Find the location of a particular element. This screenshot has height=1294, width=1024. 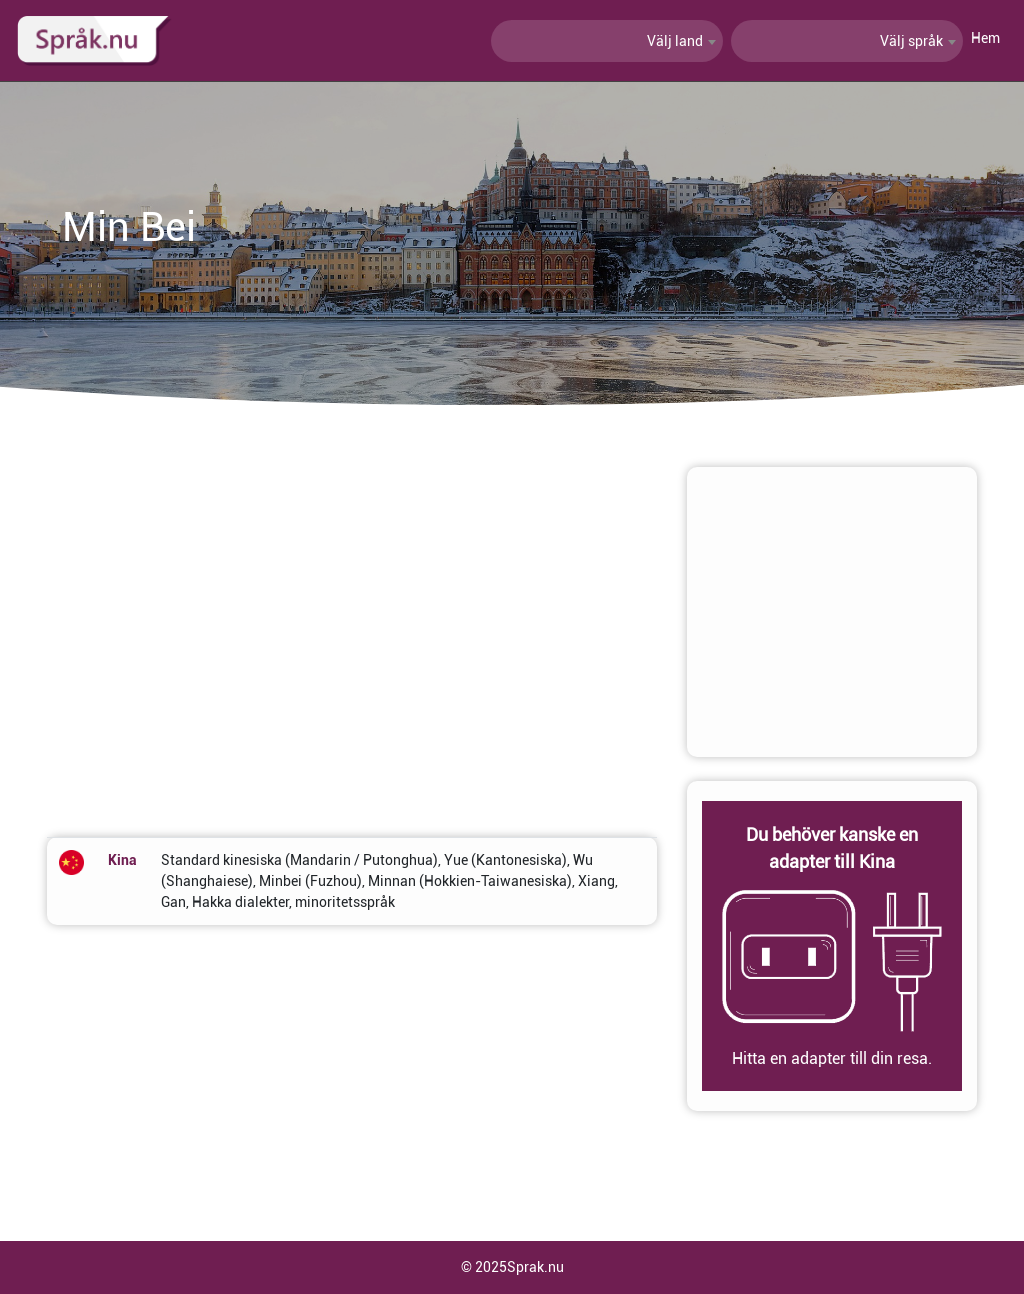

Hem is located at coordinates (985, 38).